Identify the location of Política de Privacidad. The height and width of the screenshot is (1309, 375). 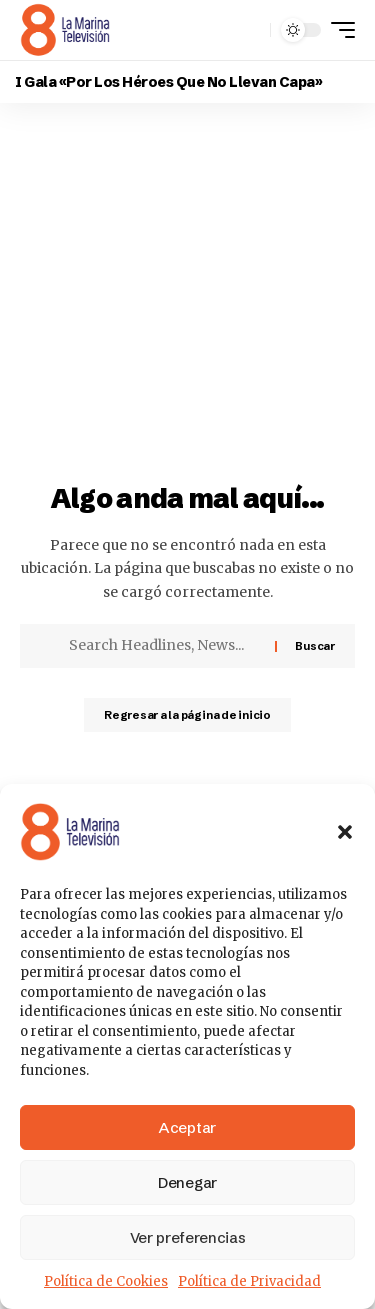
(249, 1281).